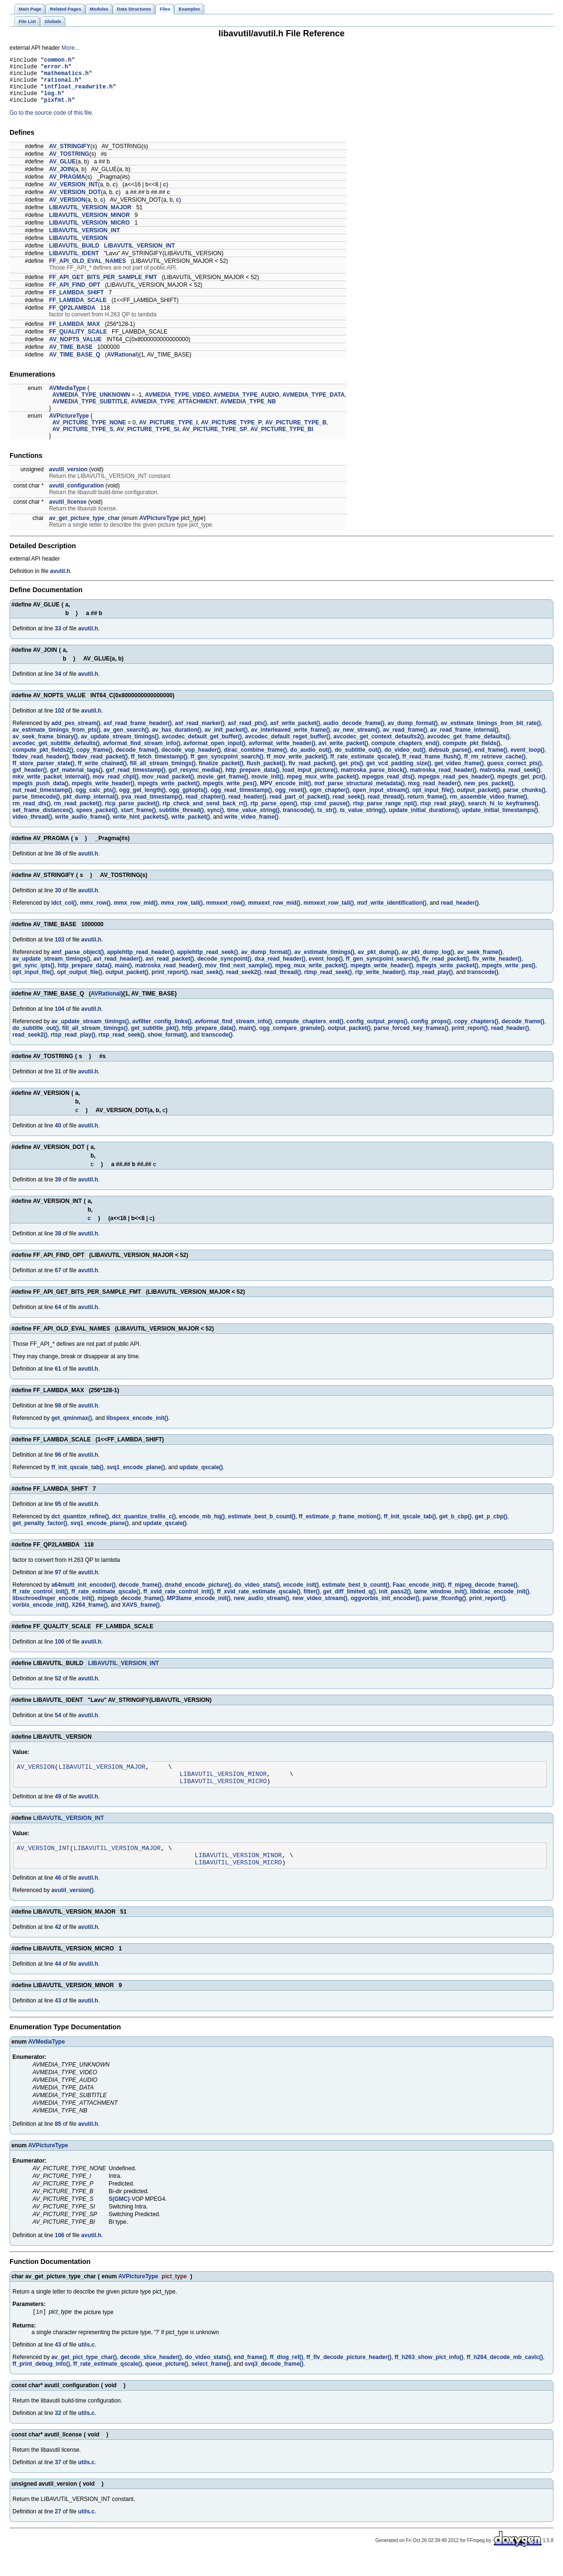 The image size is (563, 2576). Describe the element at coordinates (67, 398) in the screenshot. I see `AVMediaType` at that location.